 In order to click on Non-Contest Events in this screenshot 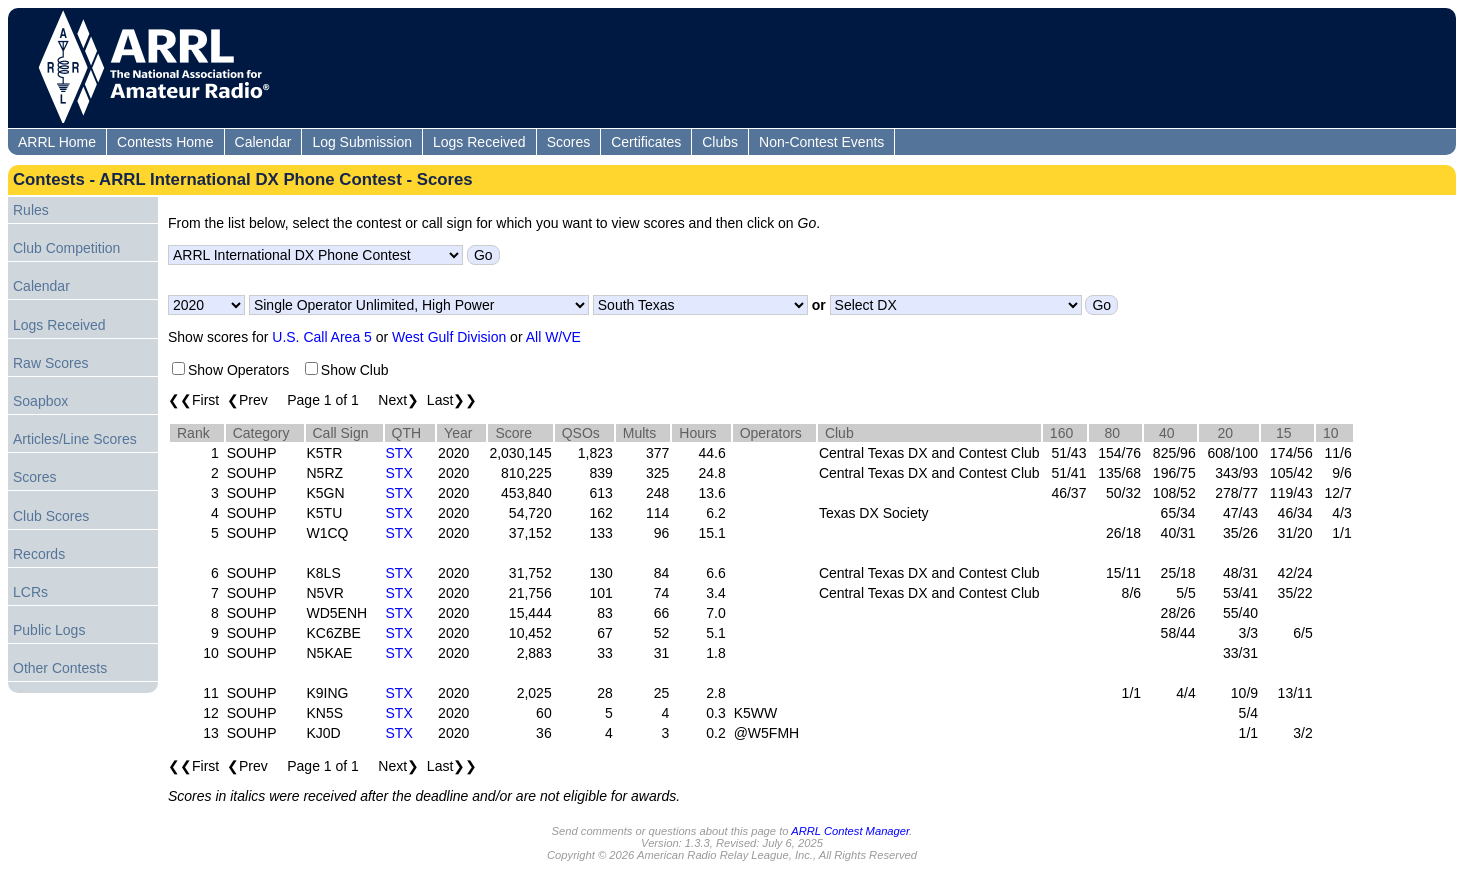, I will do `click(821, 142)`.